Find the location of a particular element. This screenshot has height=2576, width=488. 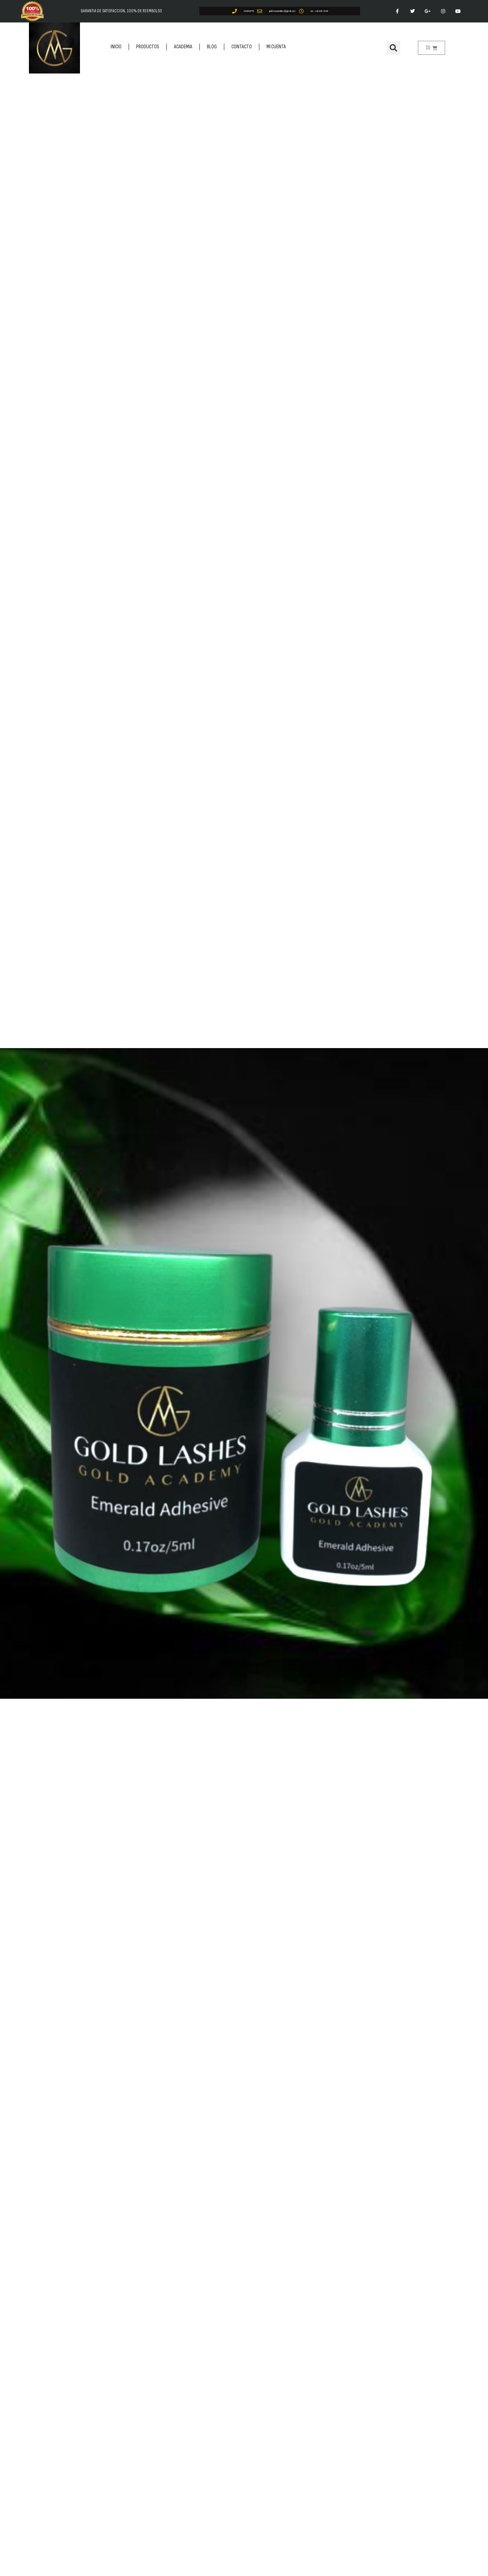

INICIO is located at coordinates (116, 47).